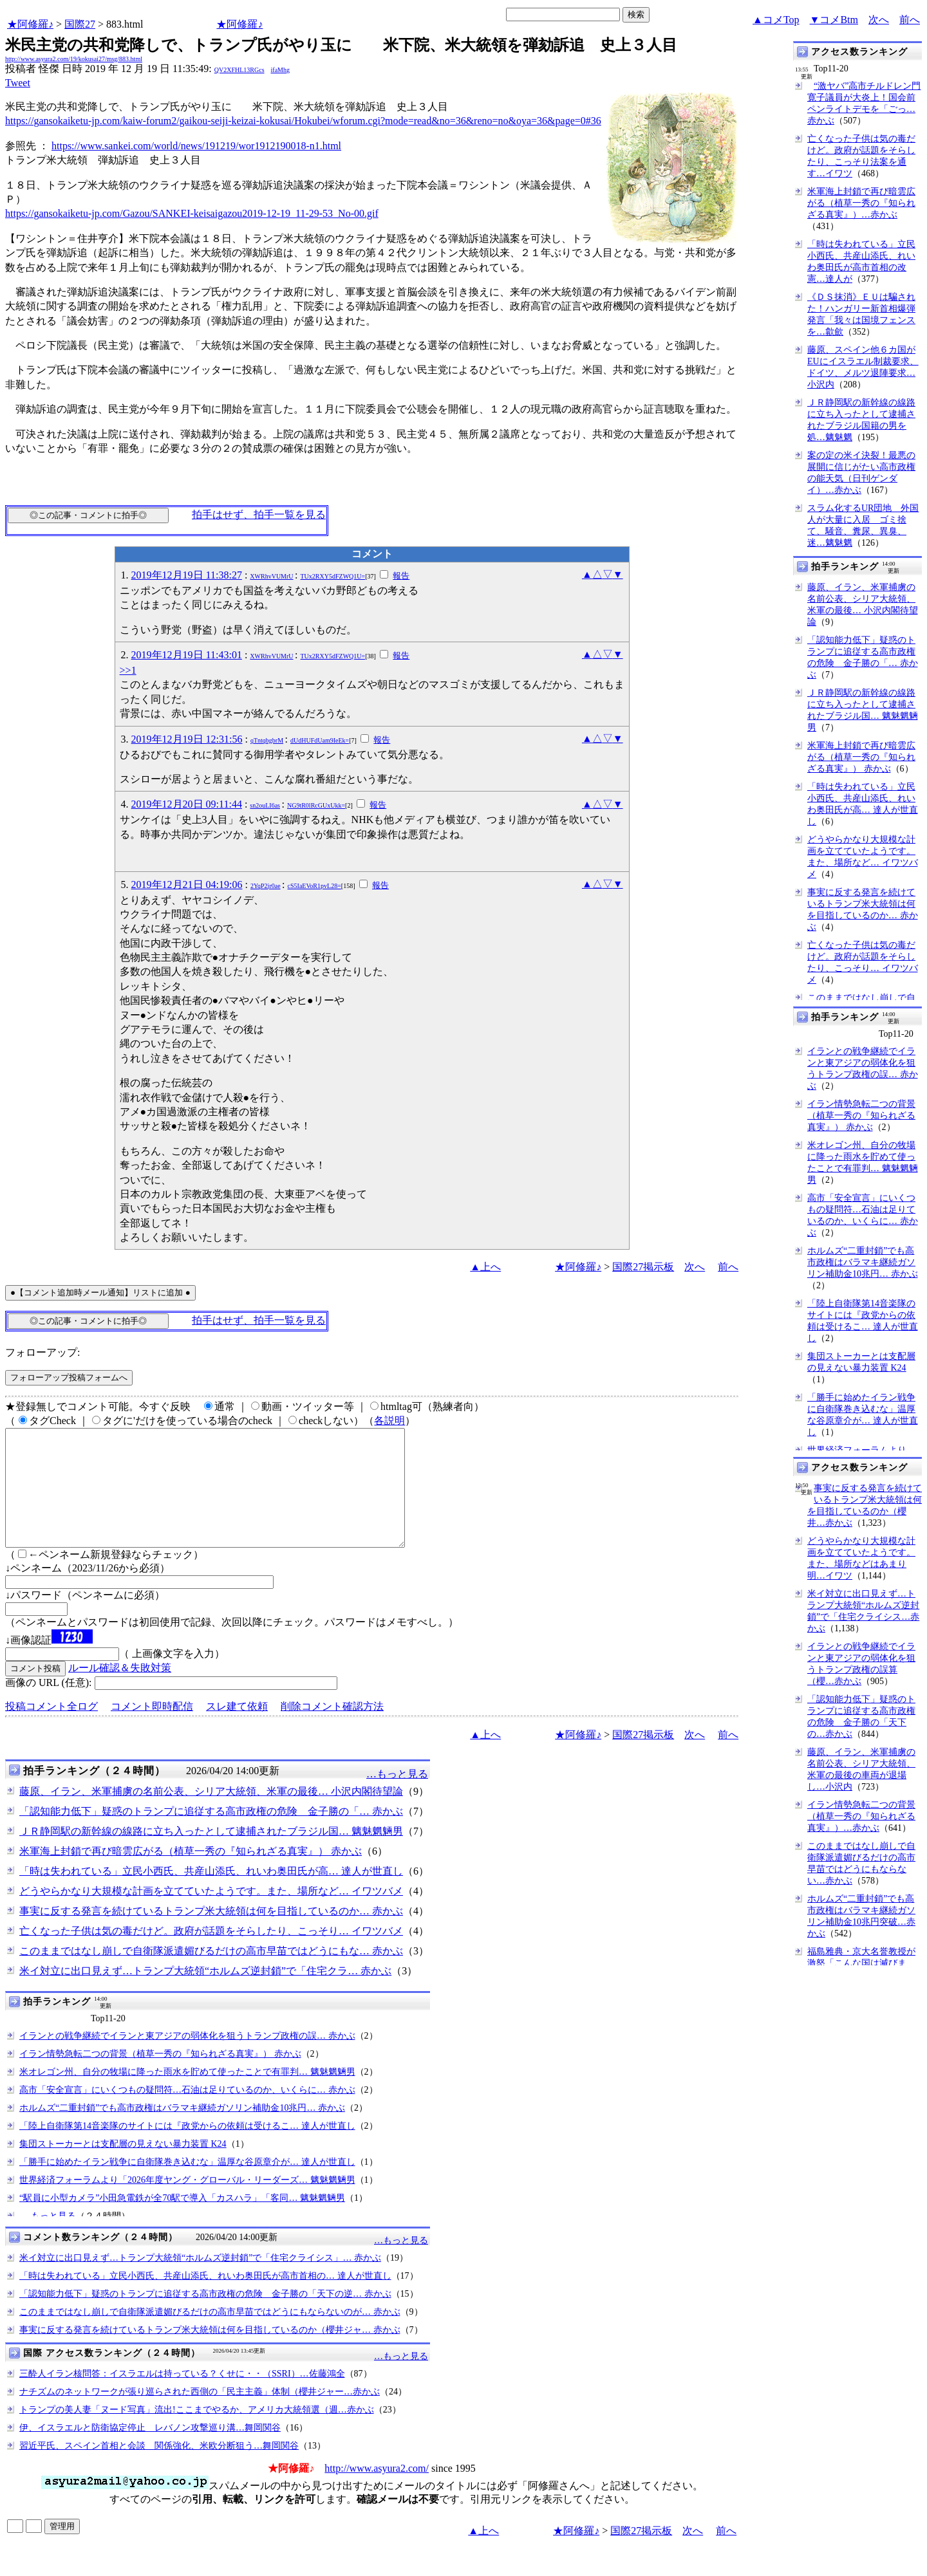 This screenshot has width=927, height=2576. What do you see at coordinates (776, 19) in the screenshot?
I see `▲コメTop` at bounding box center [776, 19].